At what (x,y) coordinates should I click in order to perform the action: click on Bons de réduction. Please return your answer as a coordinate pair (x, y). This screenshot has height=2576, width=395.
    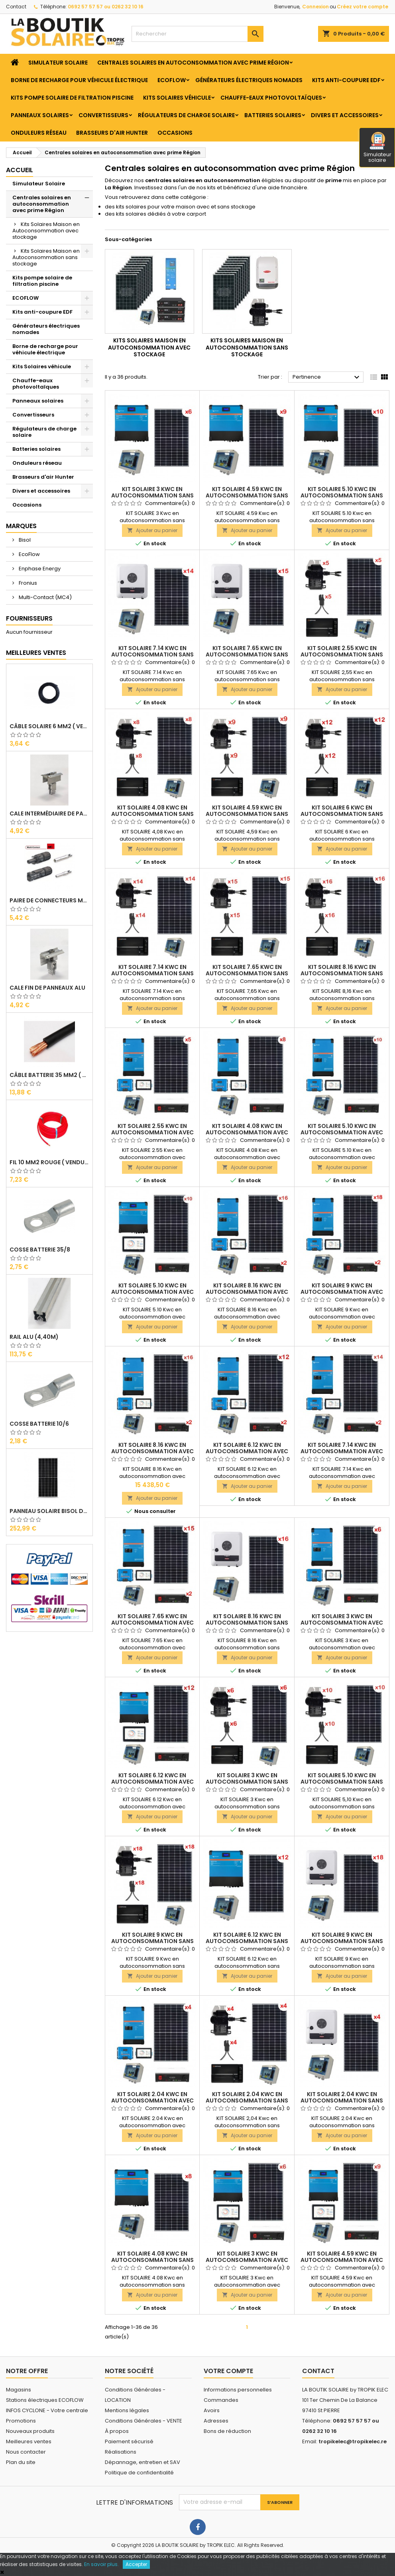
    Looking at the image, I should click on (227, 2431).